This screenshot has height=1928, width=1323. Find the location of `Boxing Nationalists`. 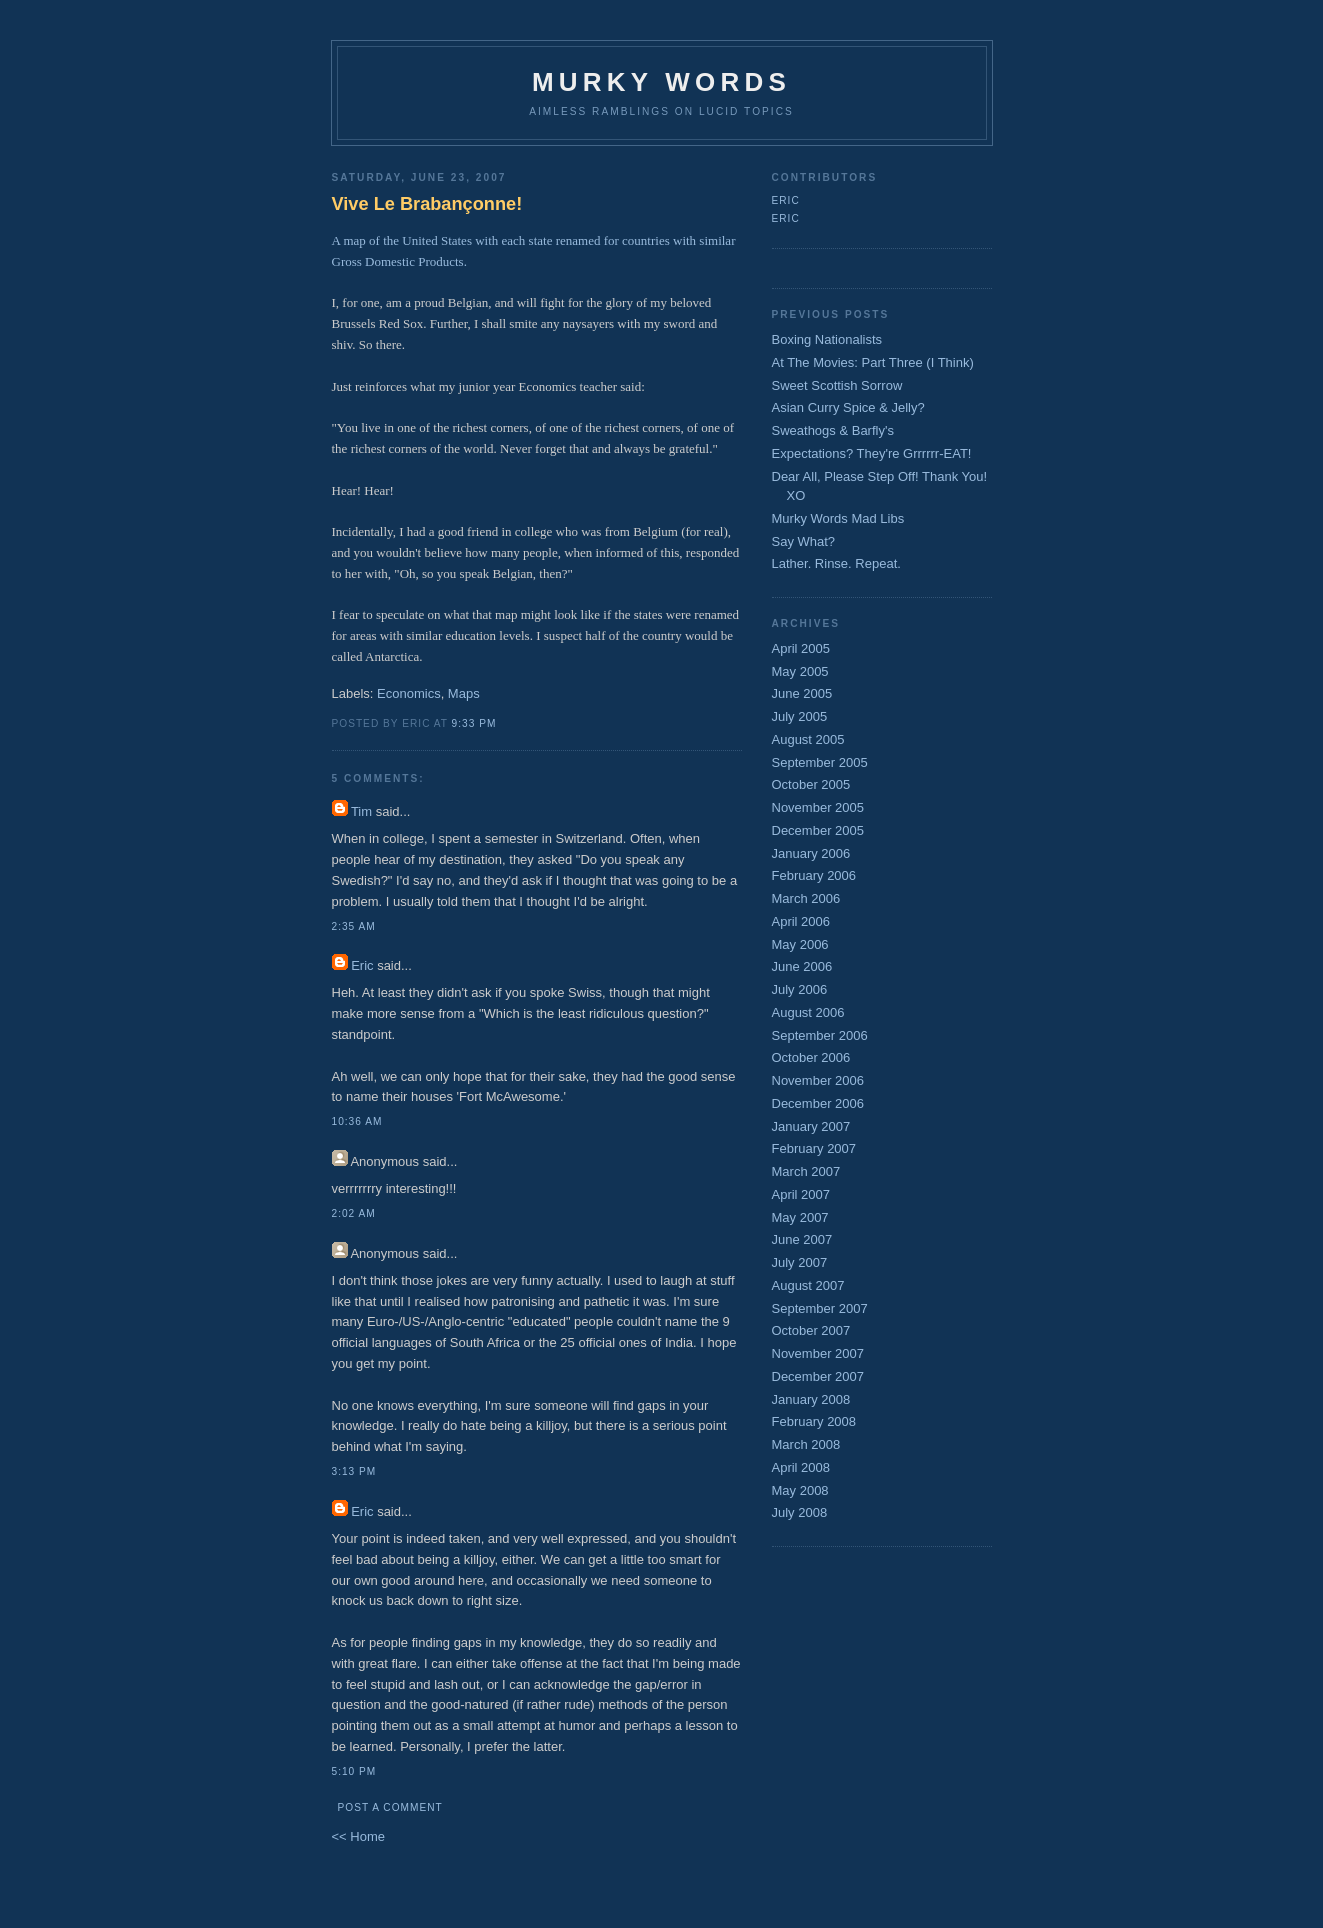

Boxing Nationalists is located at coordinates (827, 339).